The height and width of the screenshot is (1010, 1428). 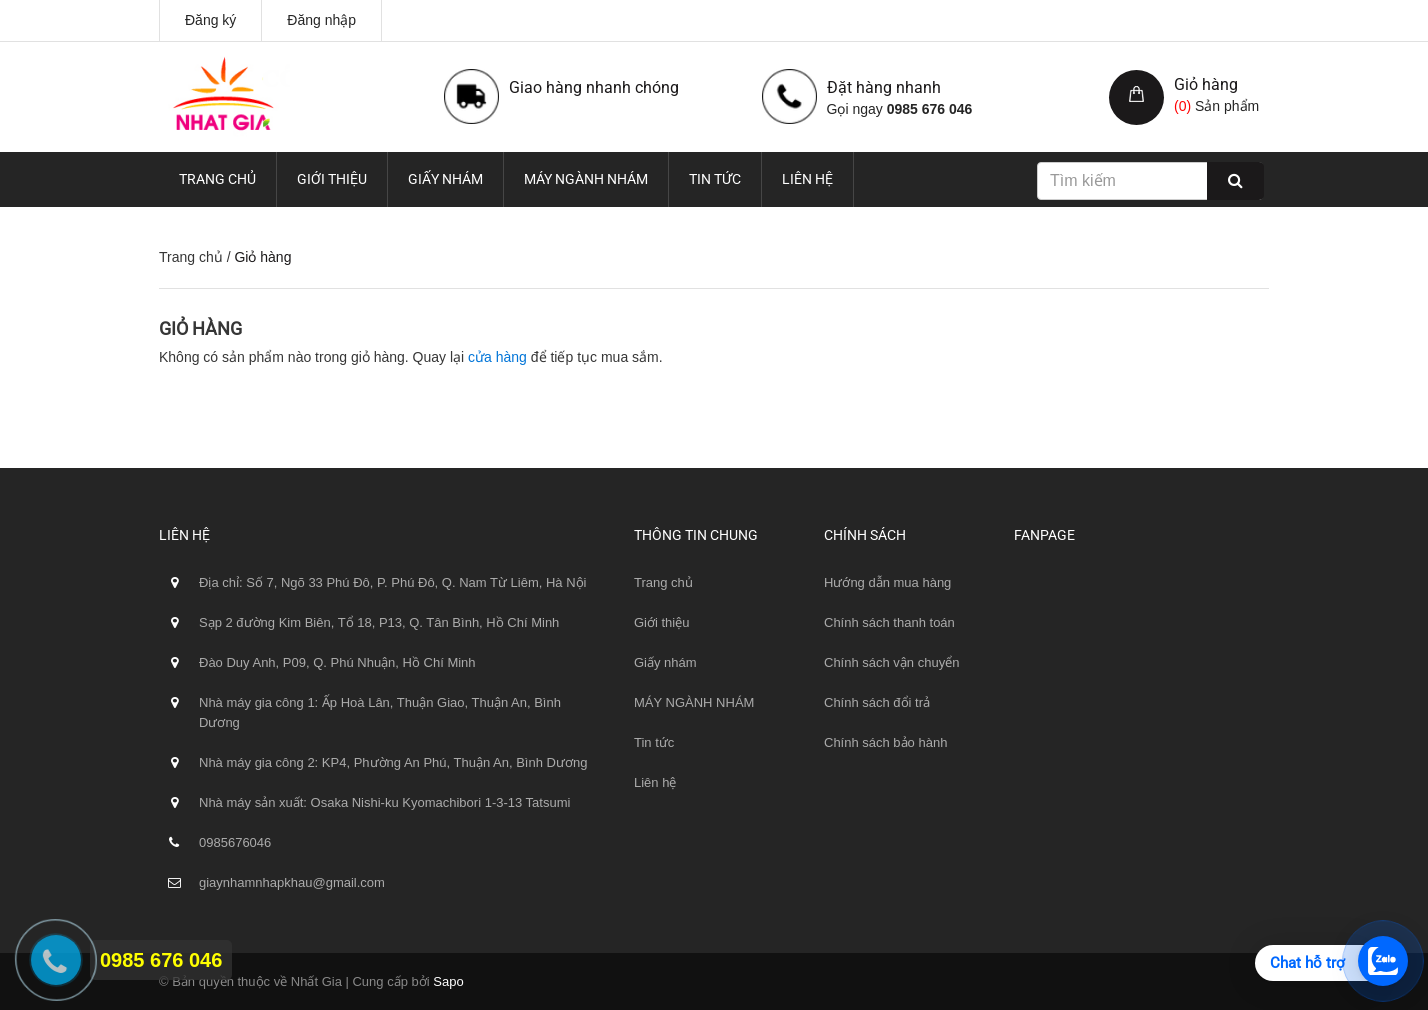 What do you see at coordinates (877, 702) in the screenshot?
I see `Chính sách đổi trả` at bounding box center [877, 702].